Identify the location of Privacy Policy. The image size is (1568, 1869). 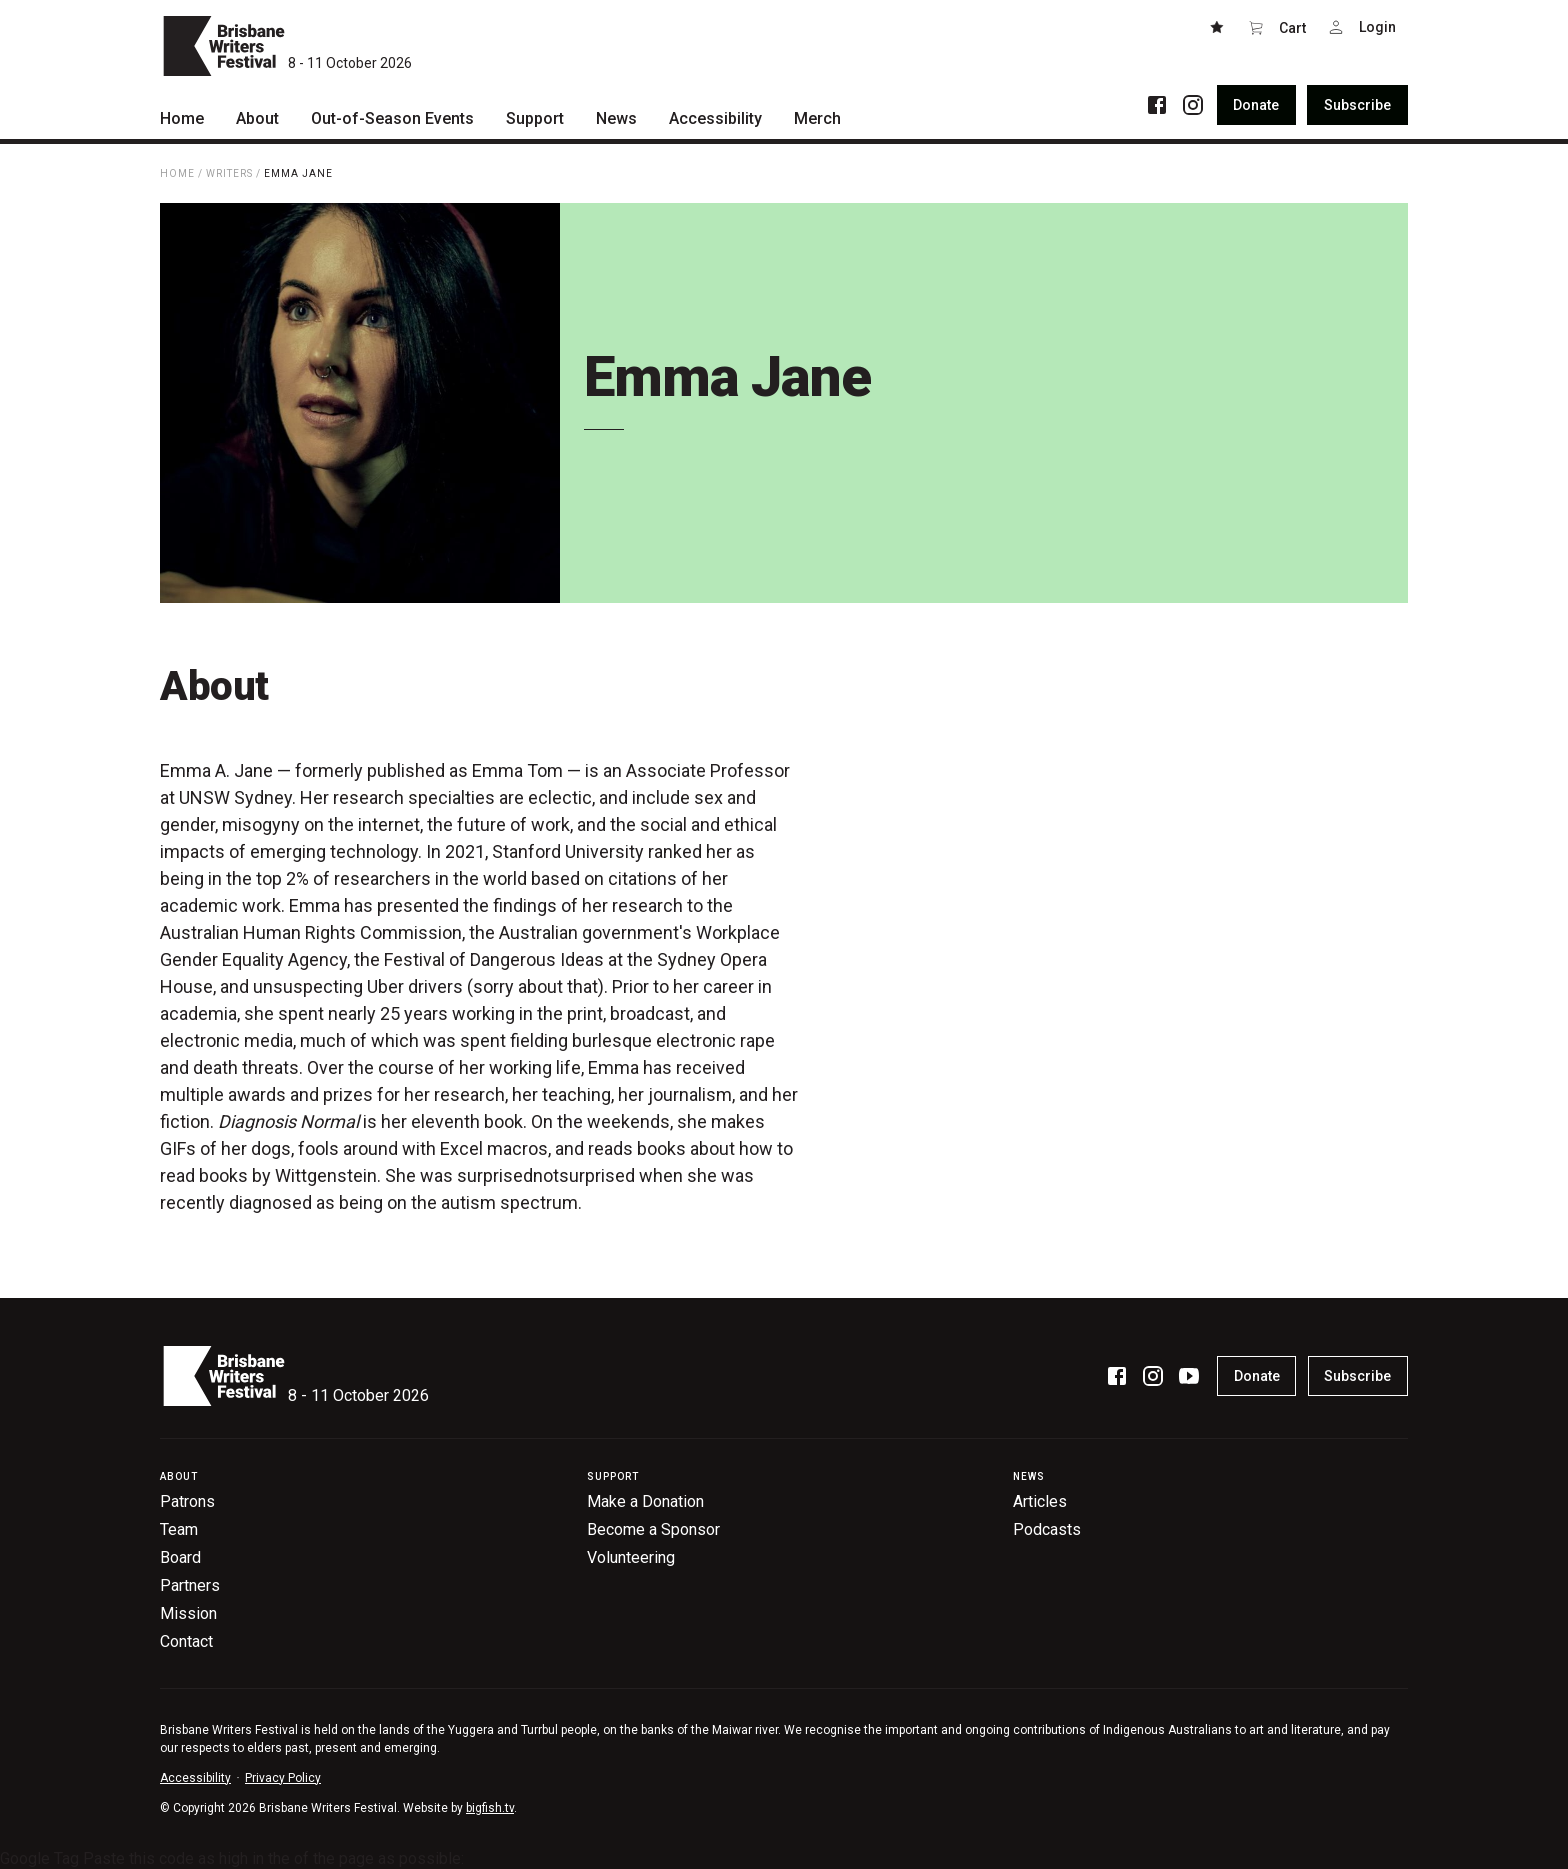
(283, 1778).